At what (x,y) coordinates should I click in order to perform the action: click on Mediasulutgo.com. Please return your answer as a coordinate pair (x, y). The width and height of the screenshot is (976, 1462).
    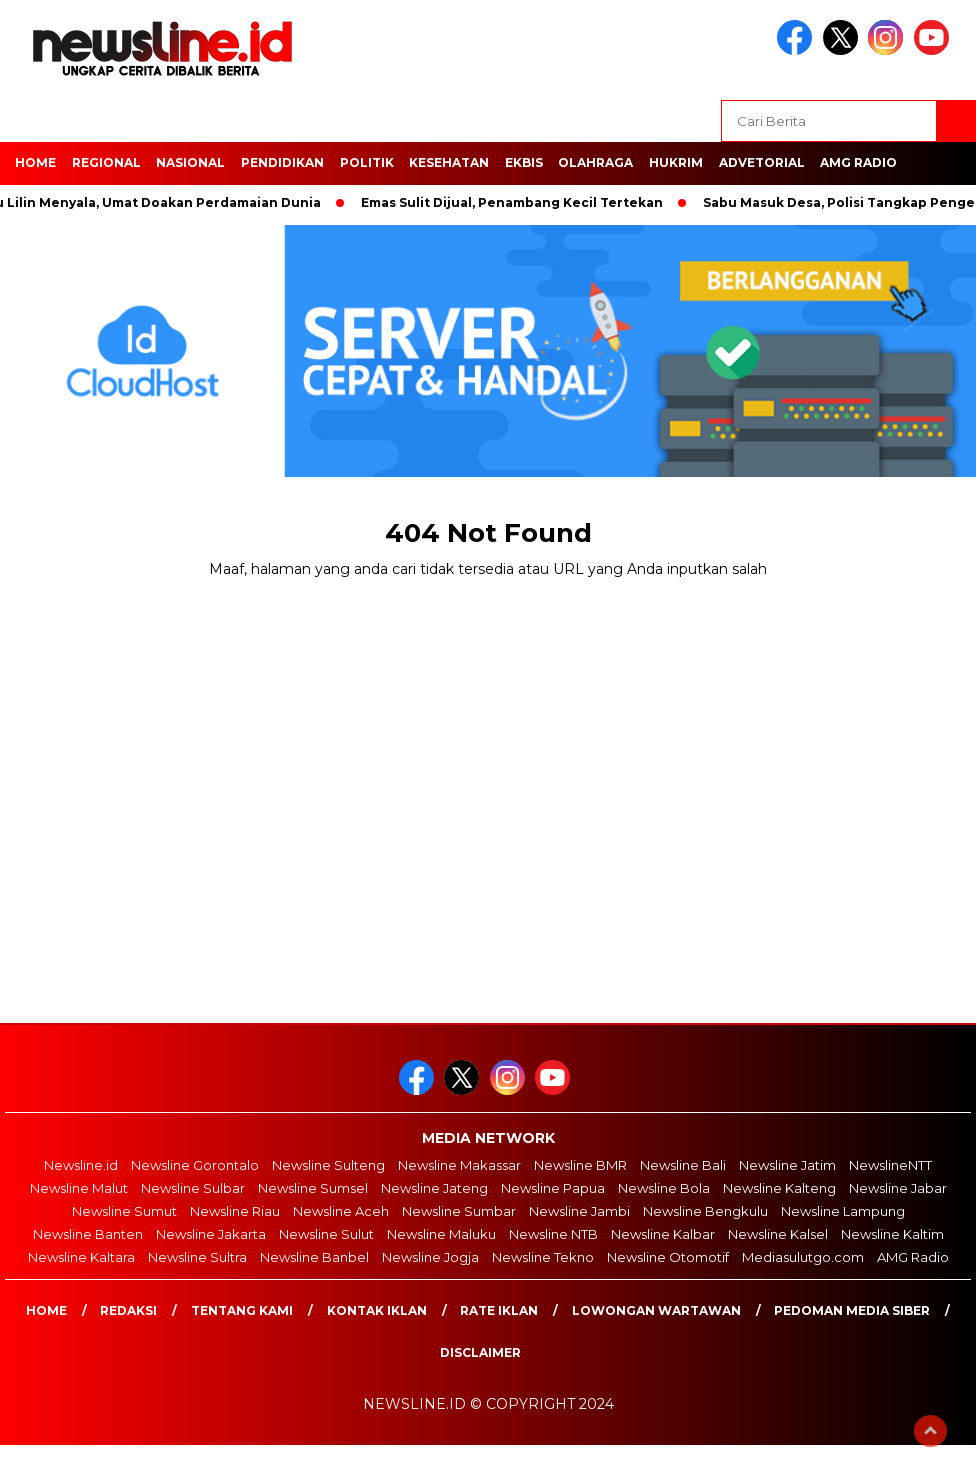
    Looking at the image, I should click on (803, 1257).